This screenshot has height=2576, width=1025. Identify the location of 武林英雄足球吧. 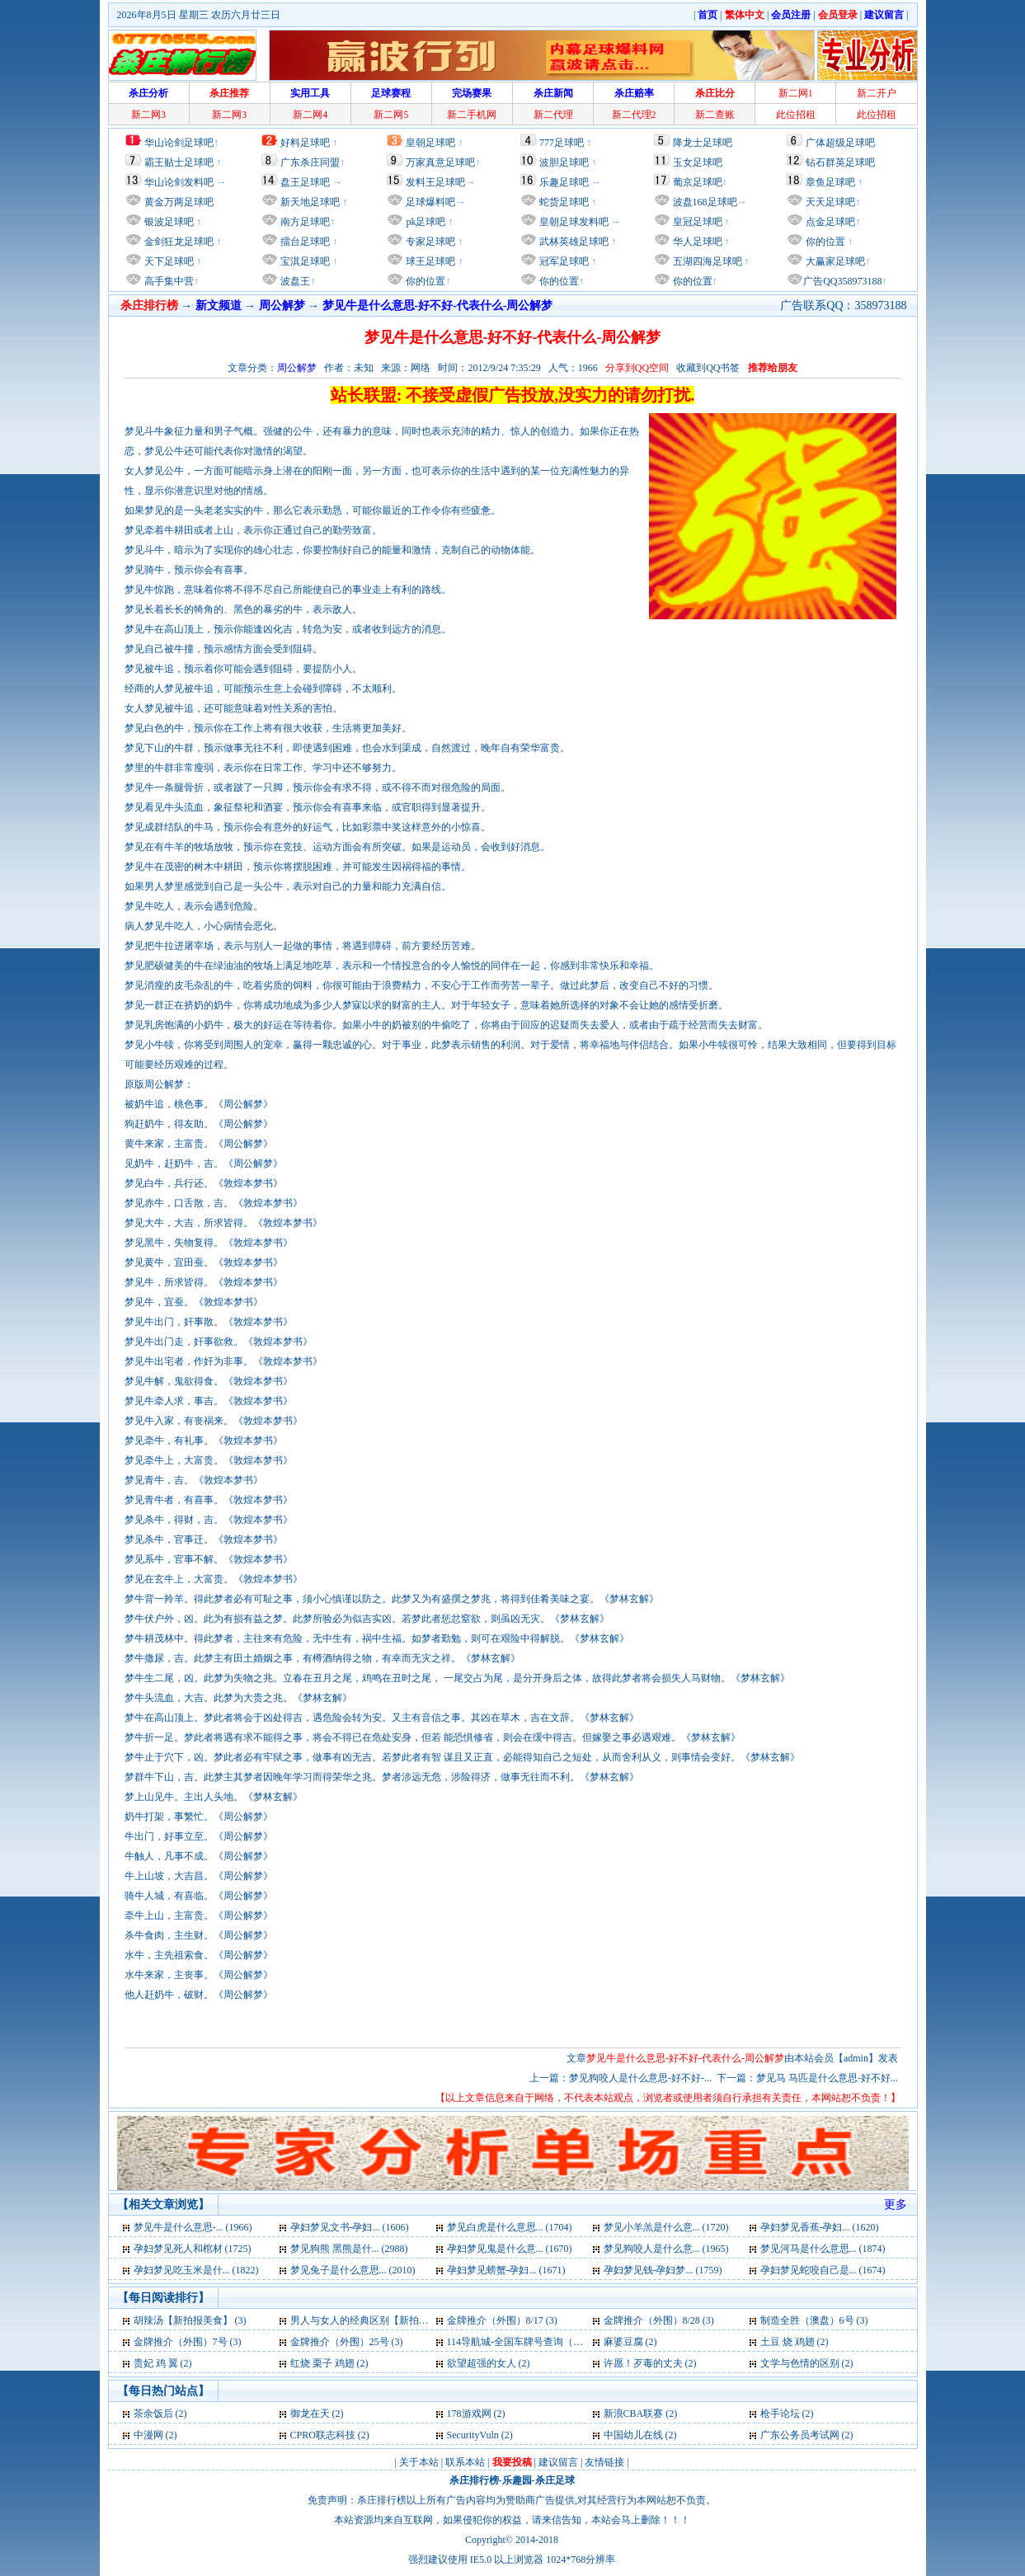
(573, 241).